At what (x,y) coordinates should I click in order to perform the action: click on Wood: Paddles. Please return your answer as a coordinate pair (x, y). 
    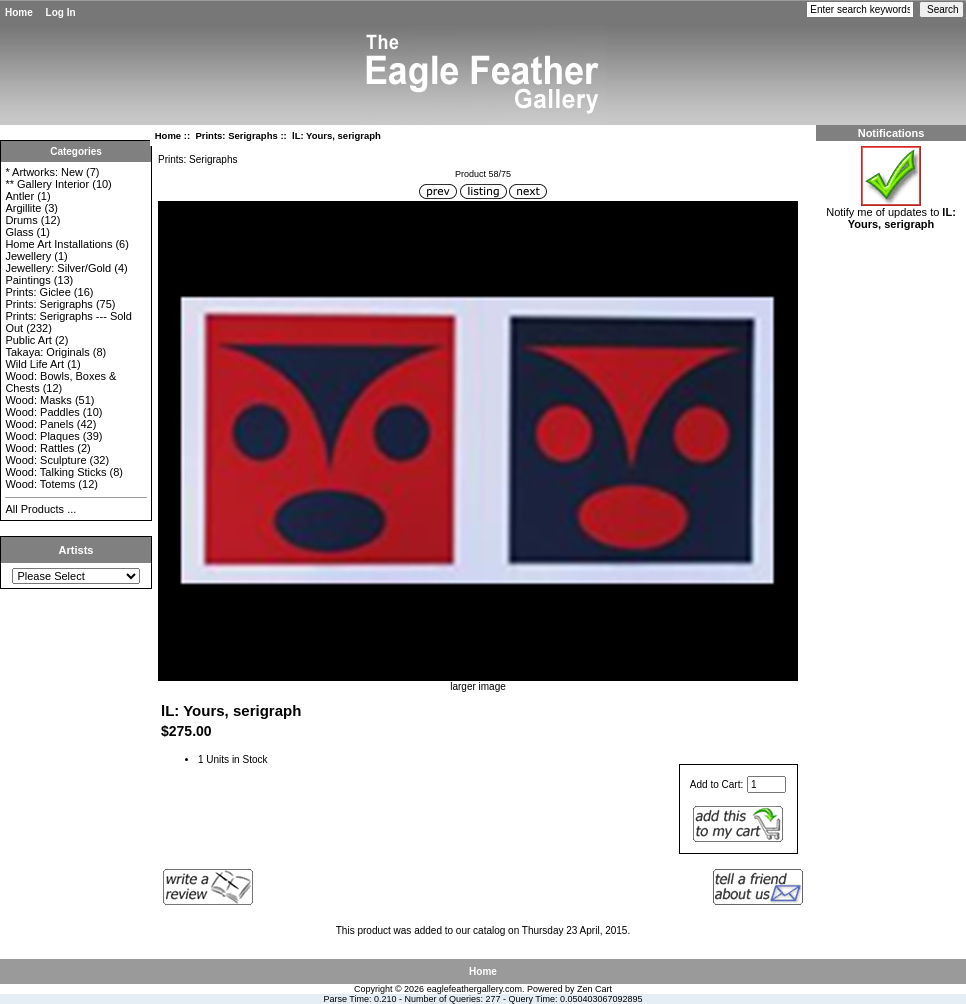
    Looking at the image, I should click on (42, 412).